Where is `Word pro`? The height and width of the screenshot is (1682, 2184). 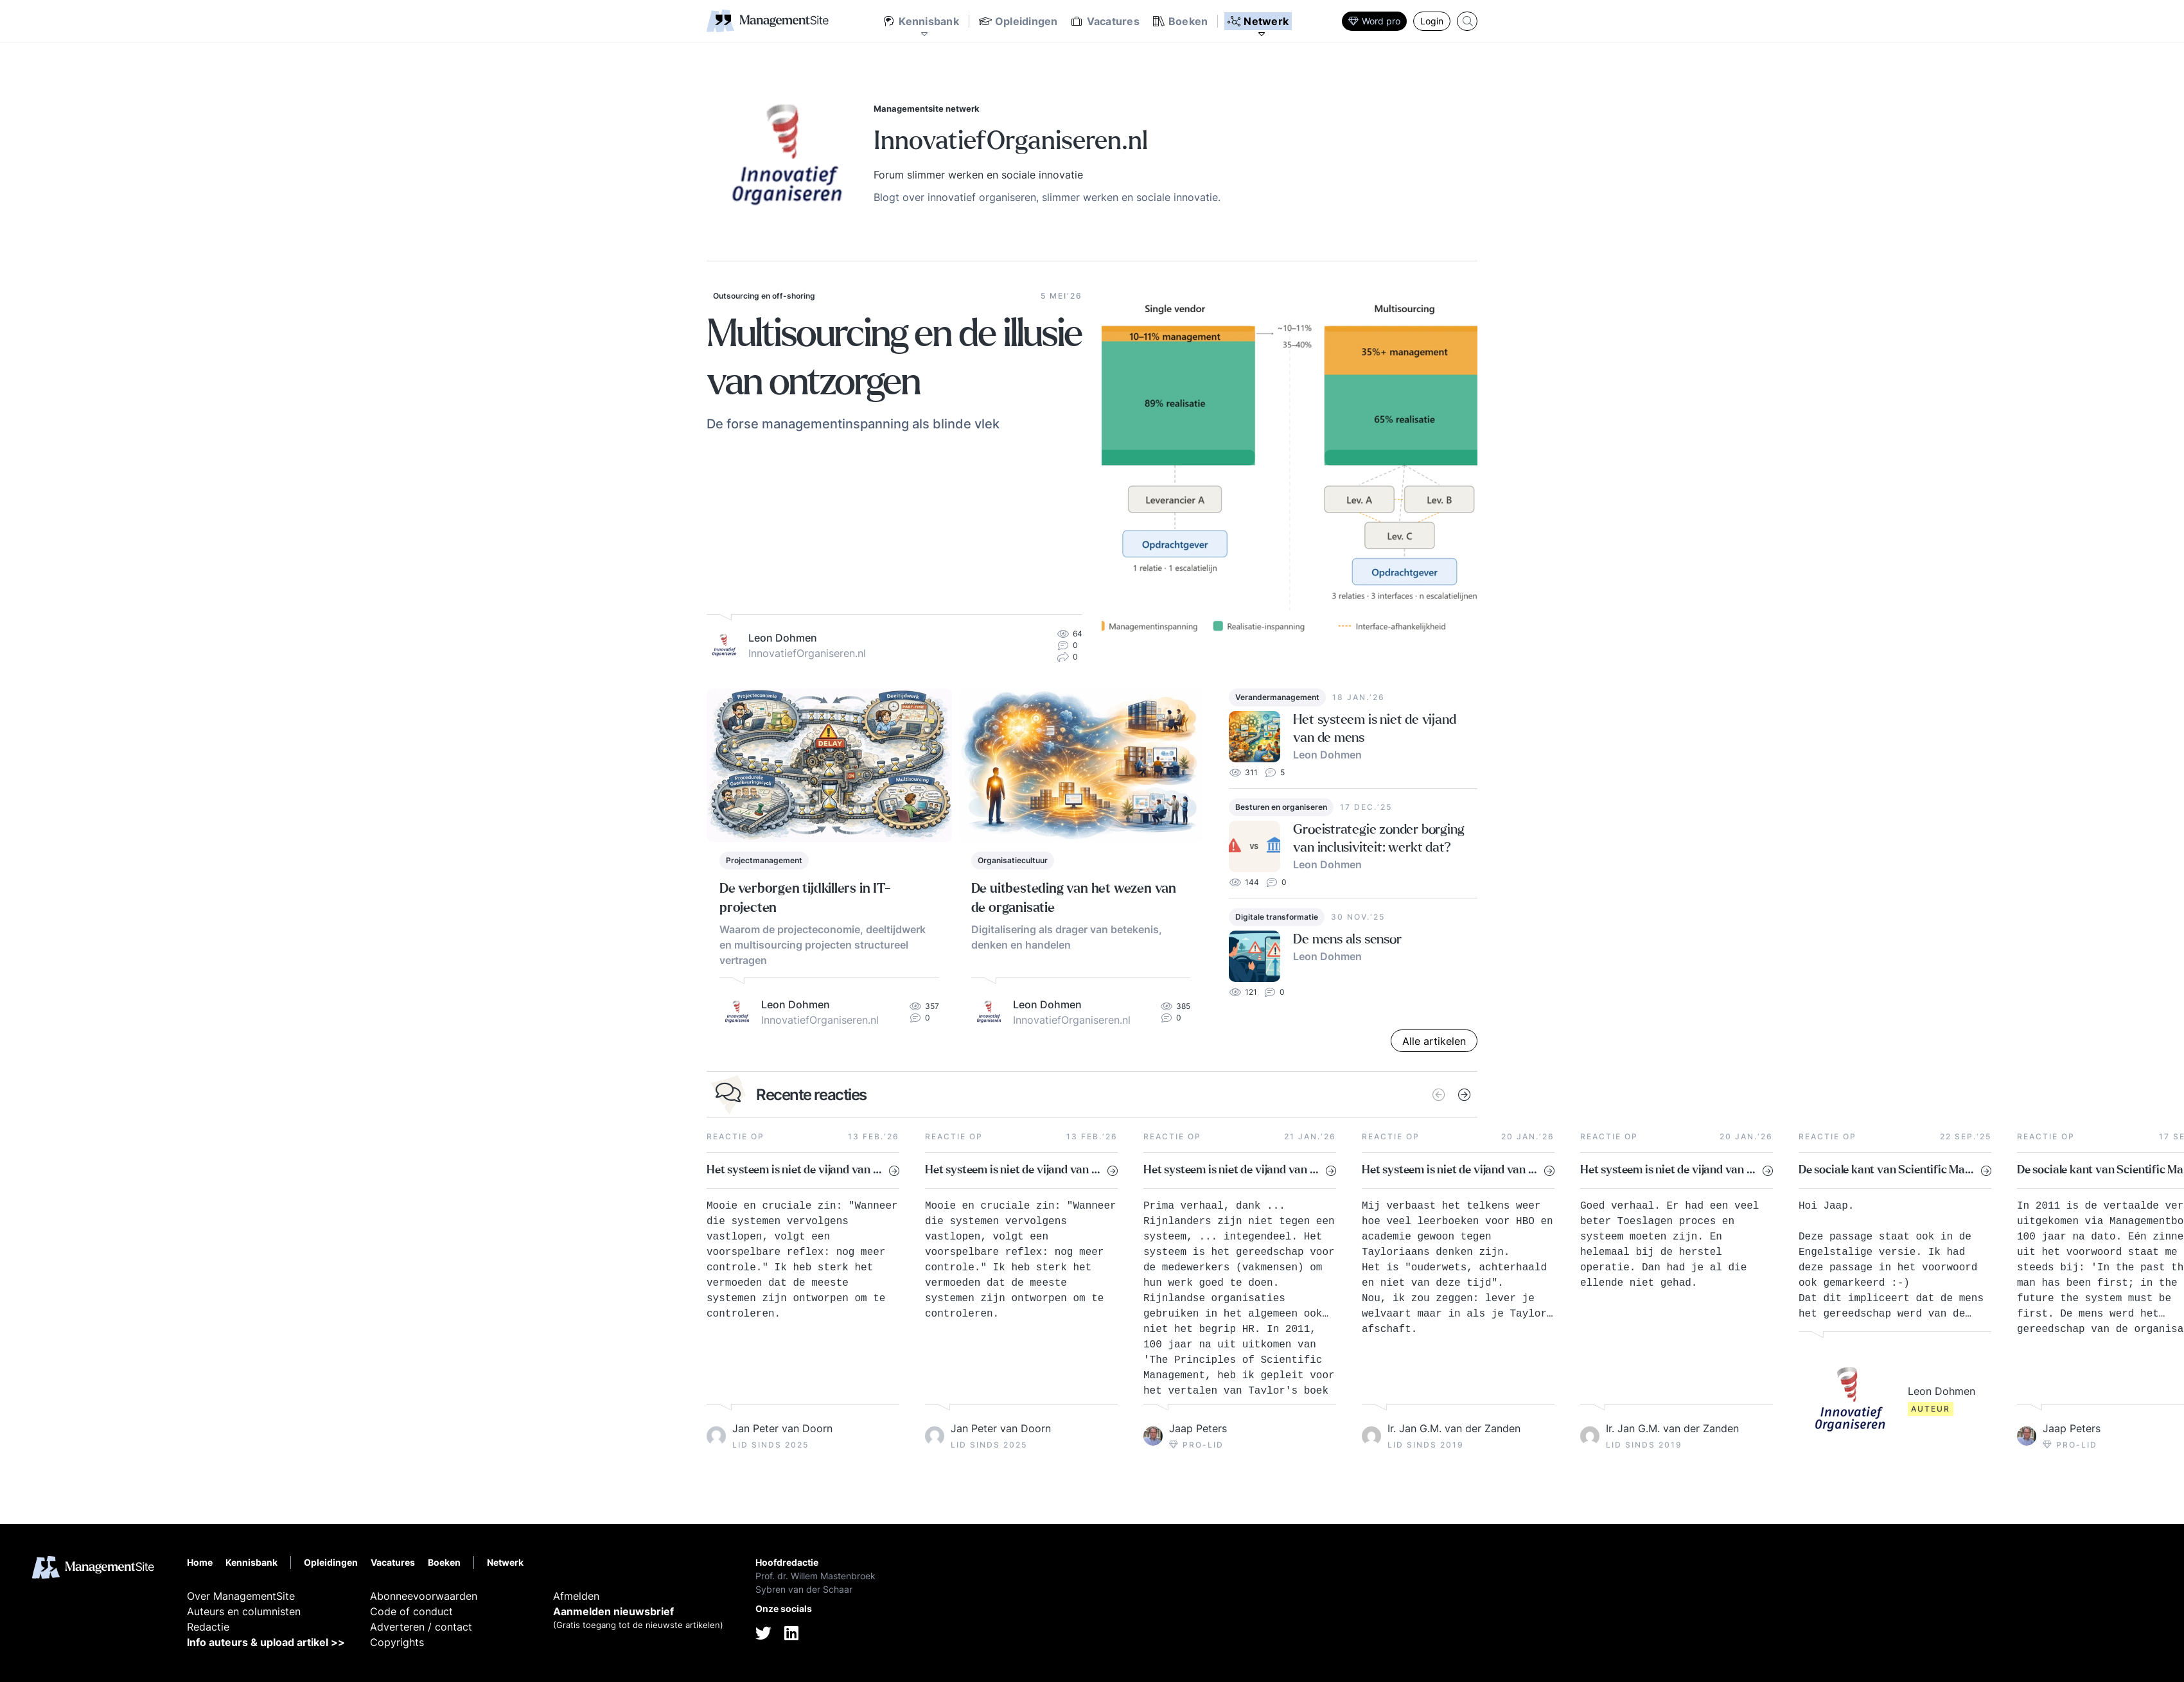
Word pro is located at coordinates (1374, 20).